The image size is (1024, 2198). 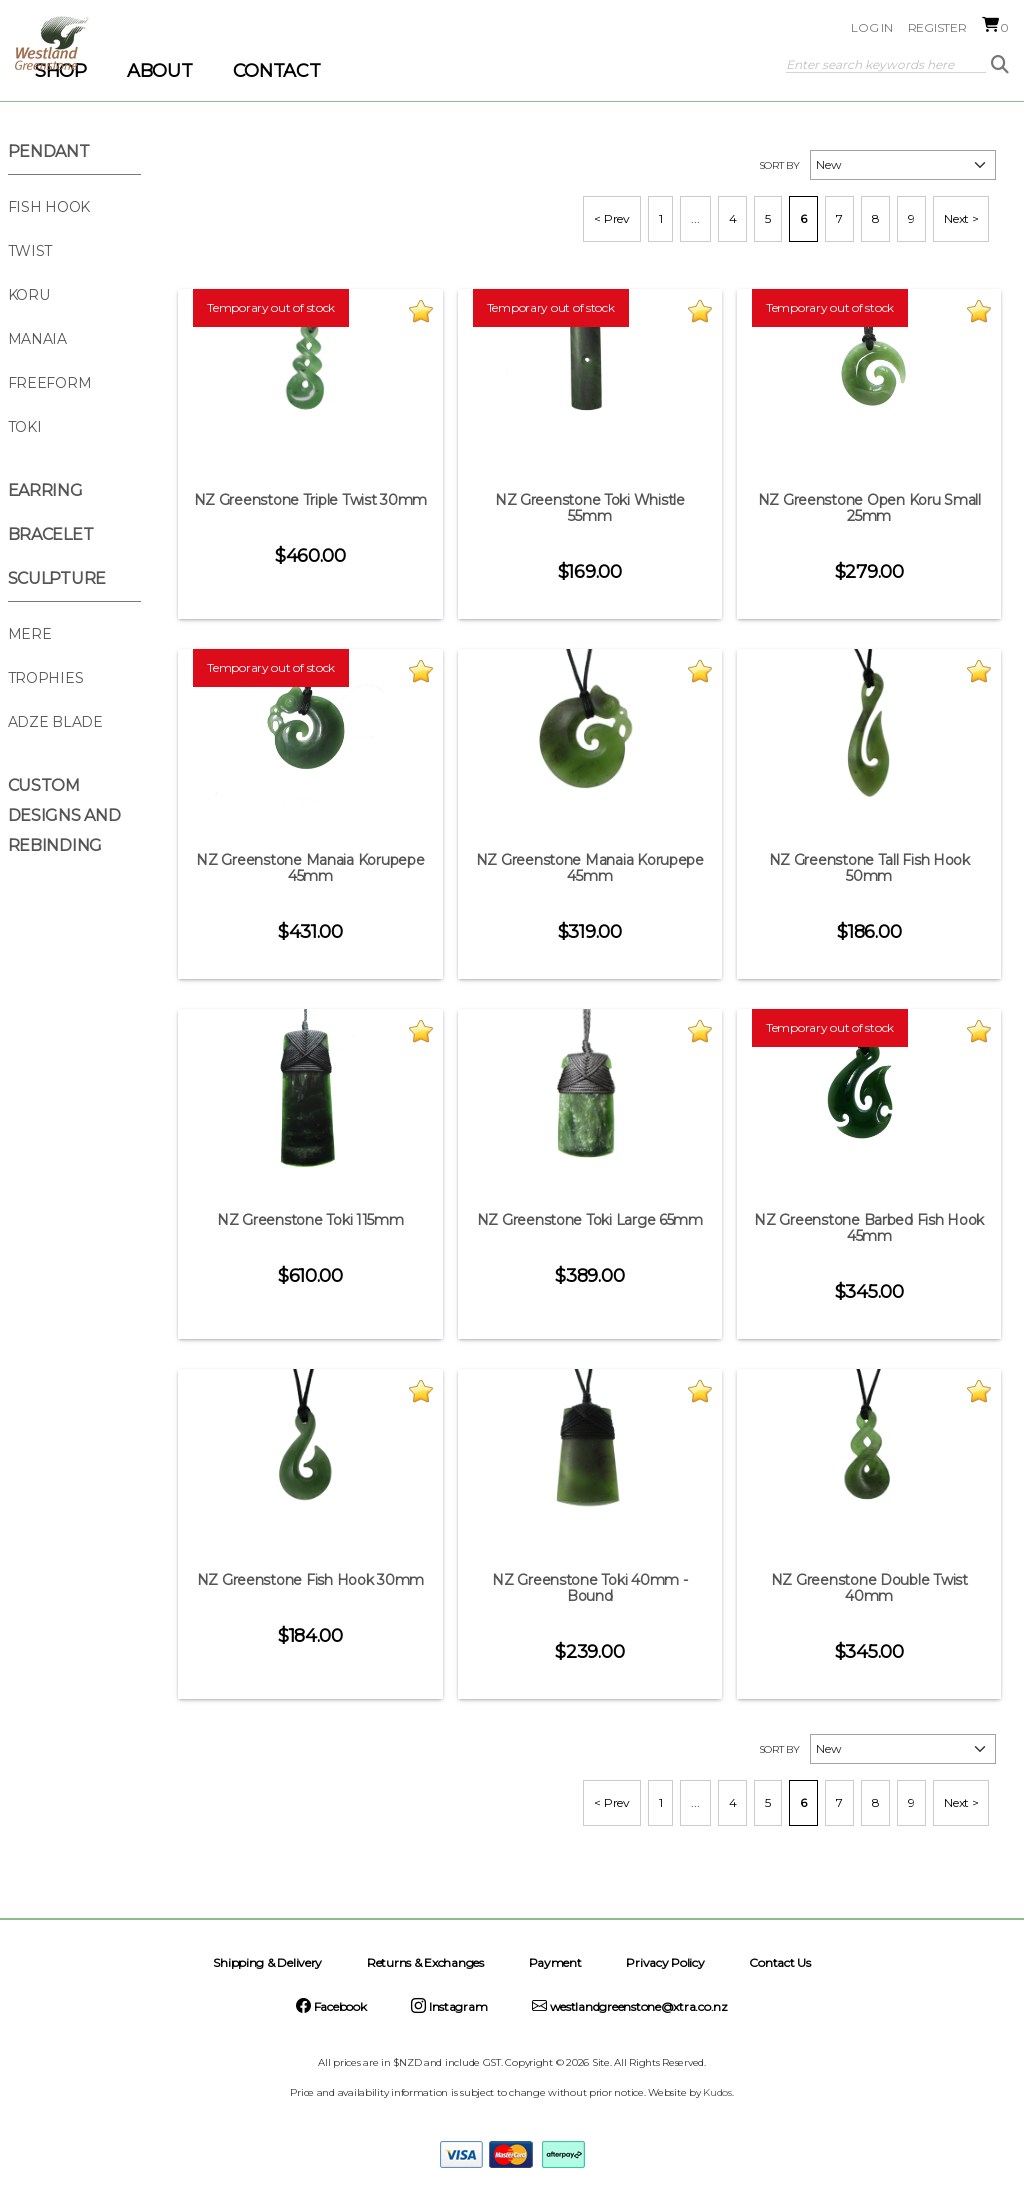 What do you see at coordinates (425, 1962) in the screenshot?
I see `Returns & Exchanges` at bounding box center [425, 1962].